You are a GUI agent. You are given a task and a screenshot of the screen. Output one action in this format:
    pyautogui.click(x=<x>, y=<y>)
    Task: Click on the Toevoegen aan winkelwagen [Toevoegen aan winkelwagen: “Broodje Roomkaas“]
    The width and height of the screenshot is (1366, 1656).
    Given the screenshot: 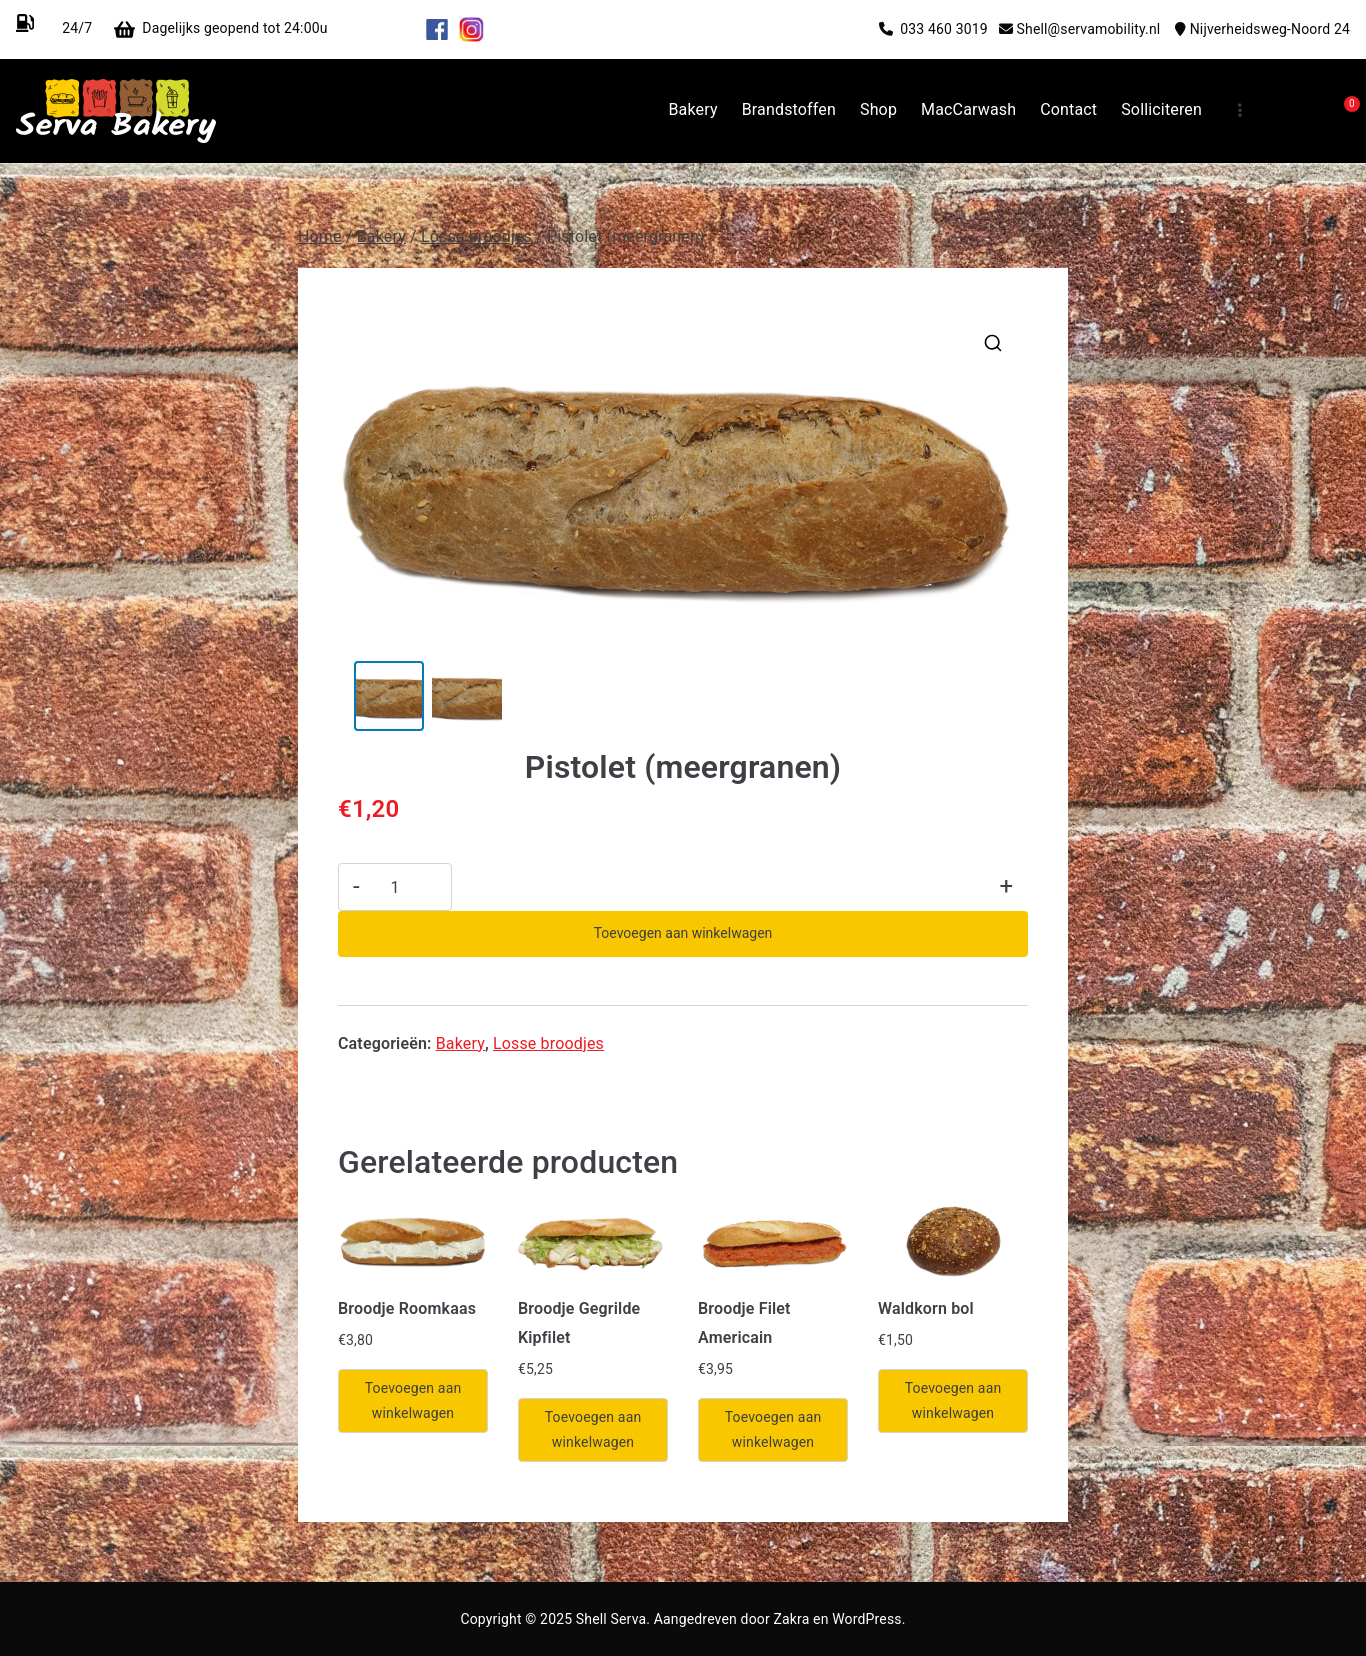 What is the action you would take?
    pyautogui.click(x=413, y=1400)
    